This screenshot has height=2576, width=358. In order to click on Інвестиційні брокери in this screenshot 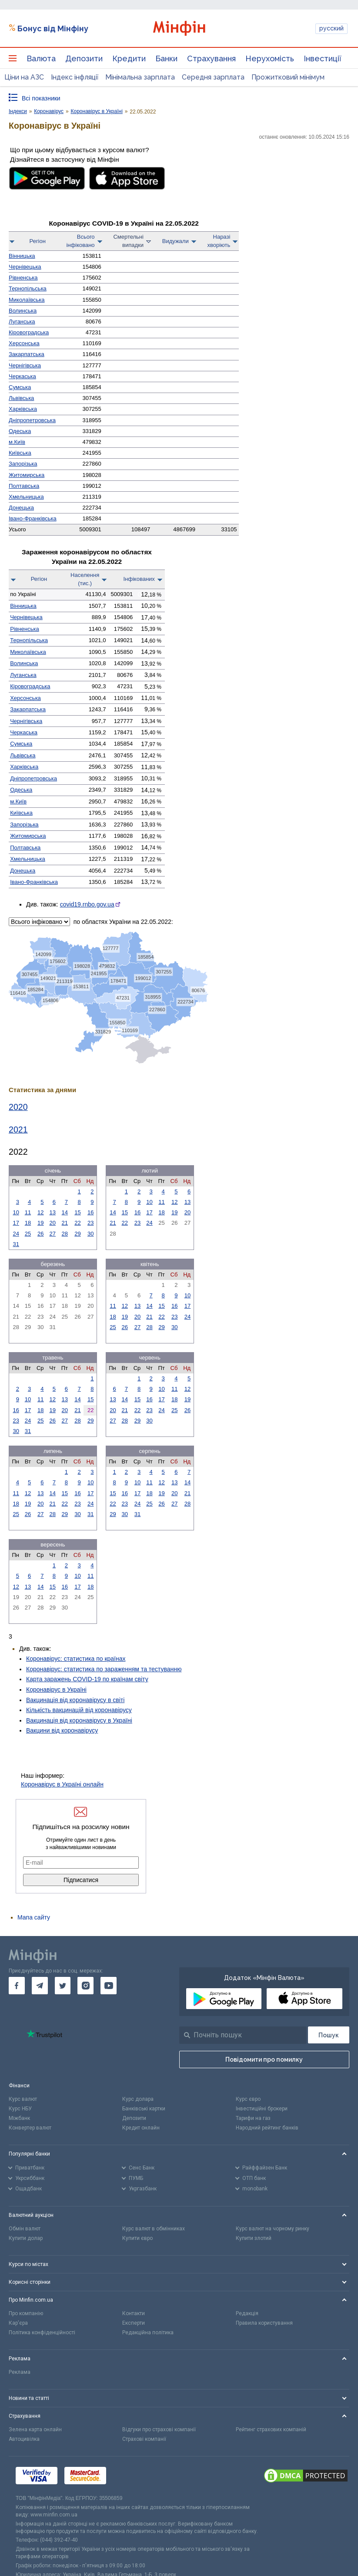, I will do `click(262, 2109)`.